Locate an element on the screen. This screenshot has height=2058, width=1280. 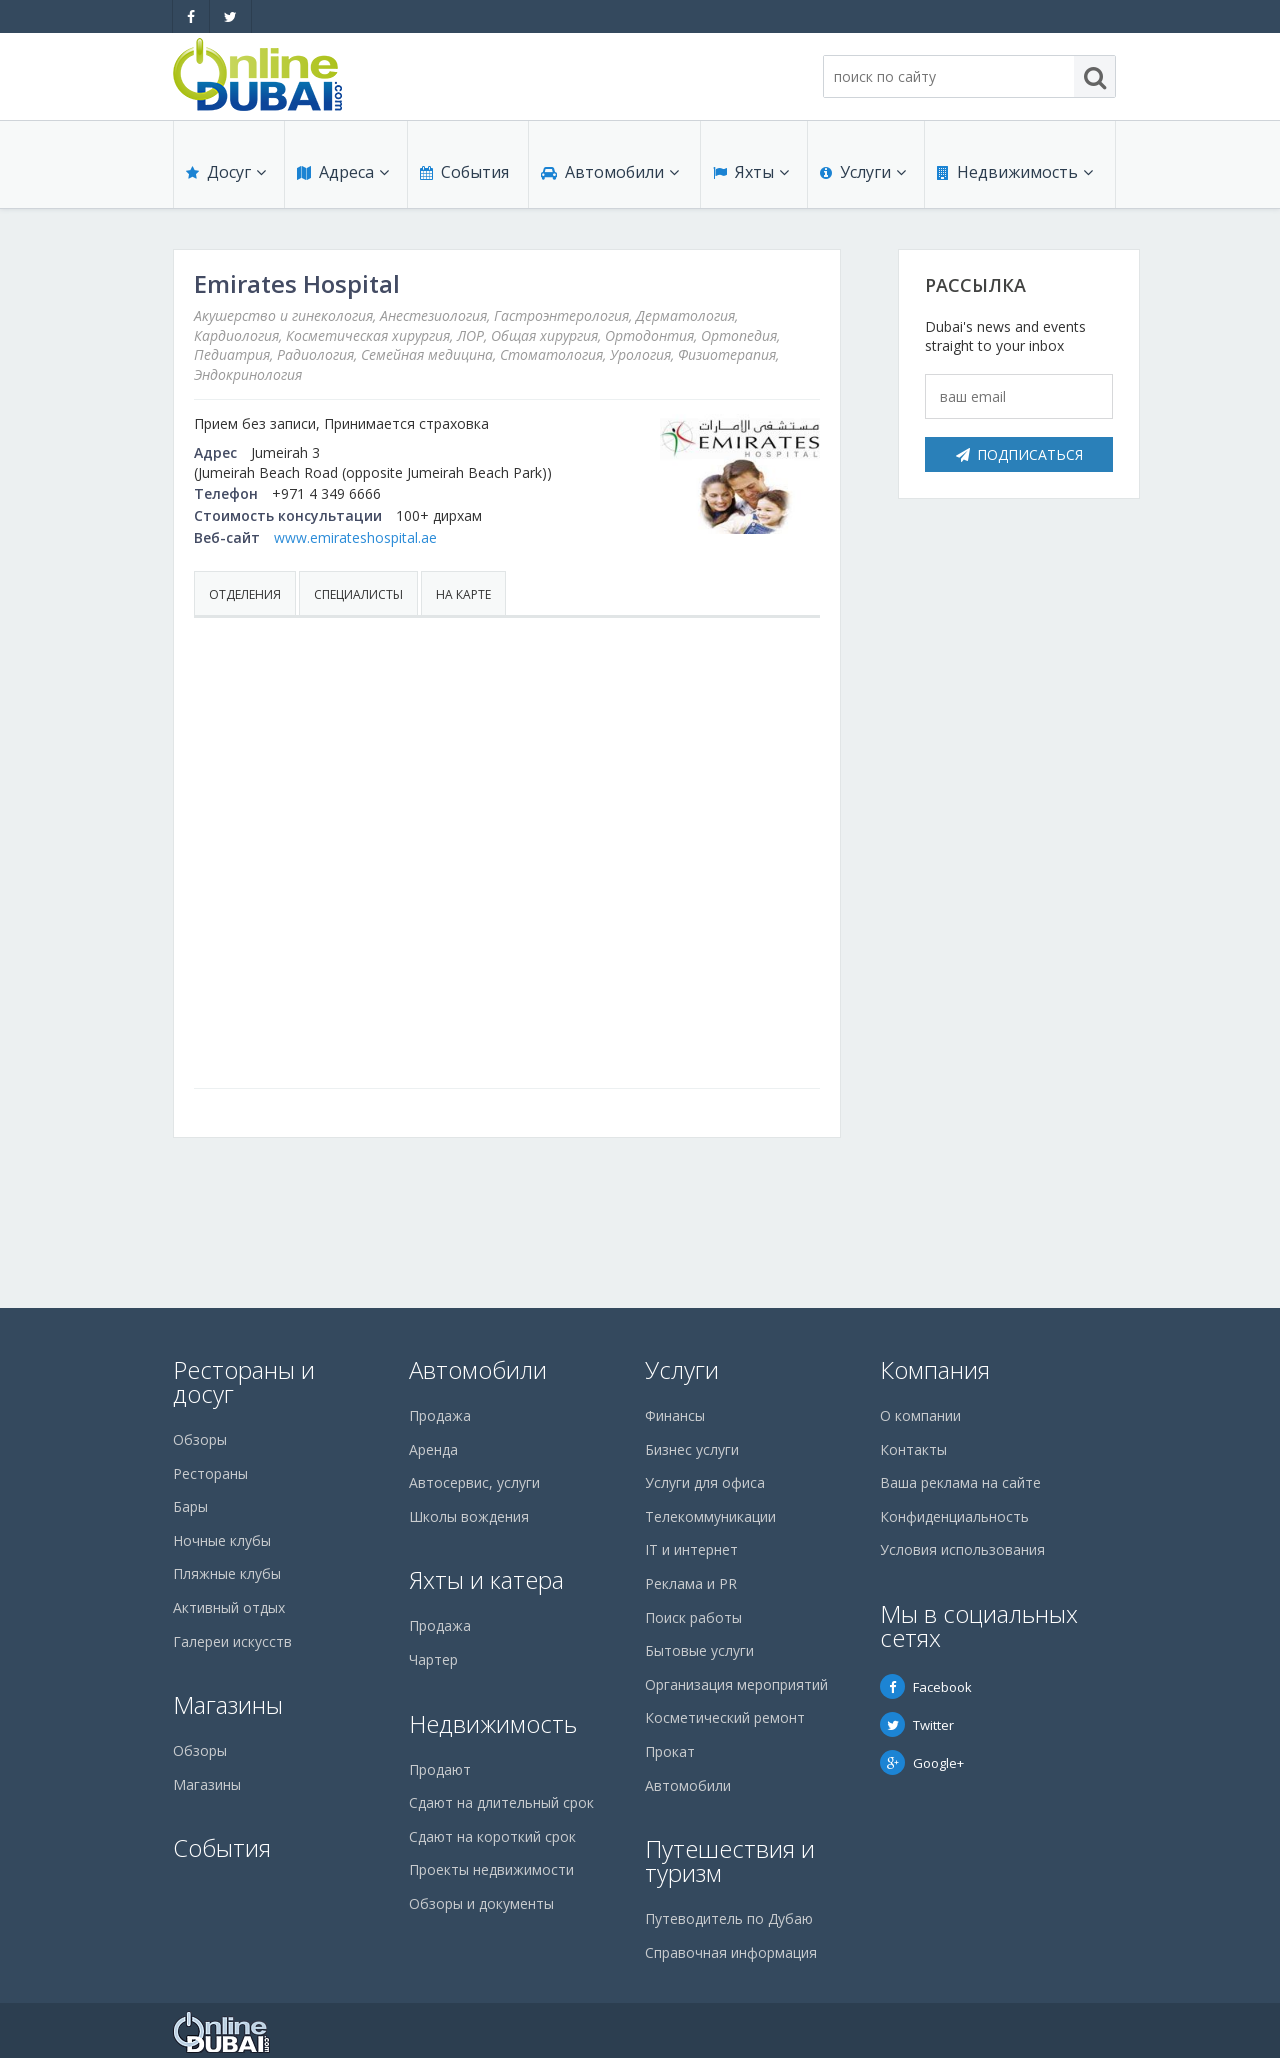
Бары is located at coordinates (190, 1506).